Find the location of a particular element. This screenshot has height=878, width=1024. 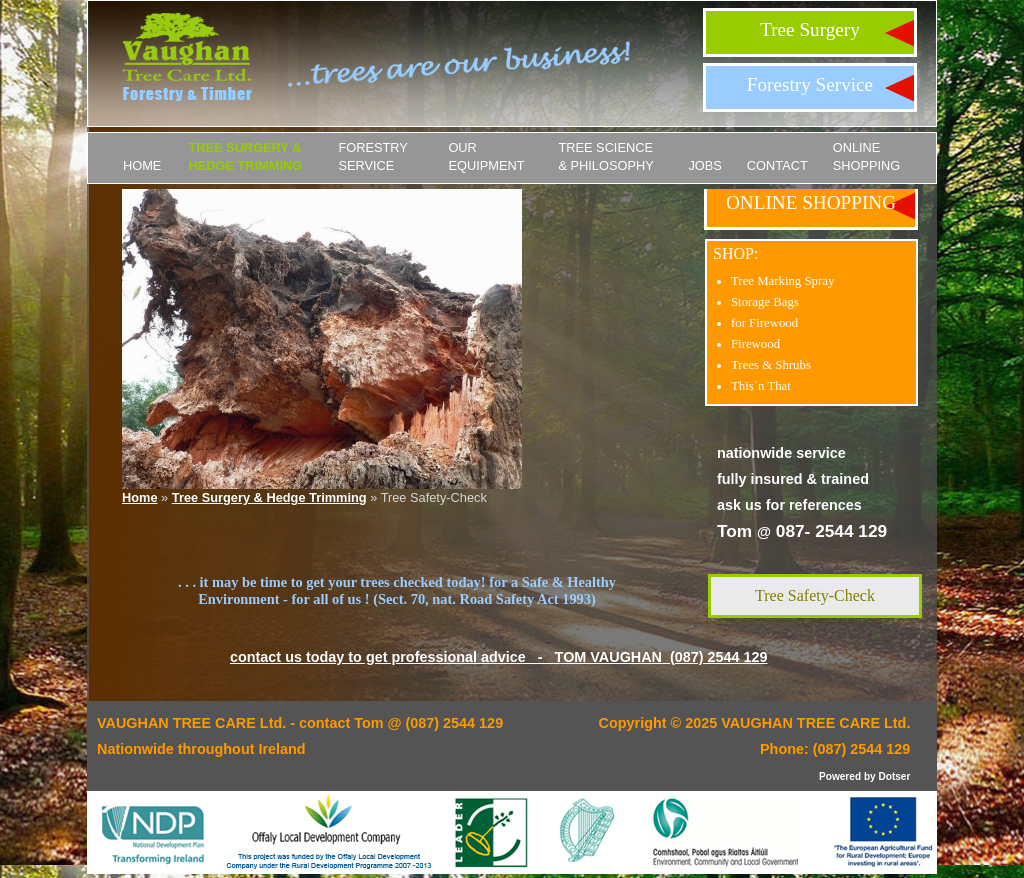

Contact is located at coordinates (777, 165).